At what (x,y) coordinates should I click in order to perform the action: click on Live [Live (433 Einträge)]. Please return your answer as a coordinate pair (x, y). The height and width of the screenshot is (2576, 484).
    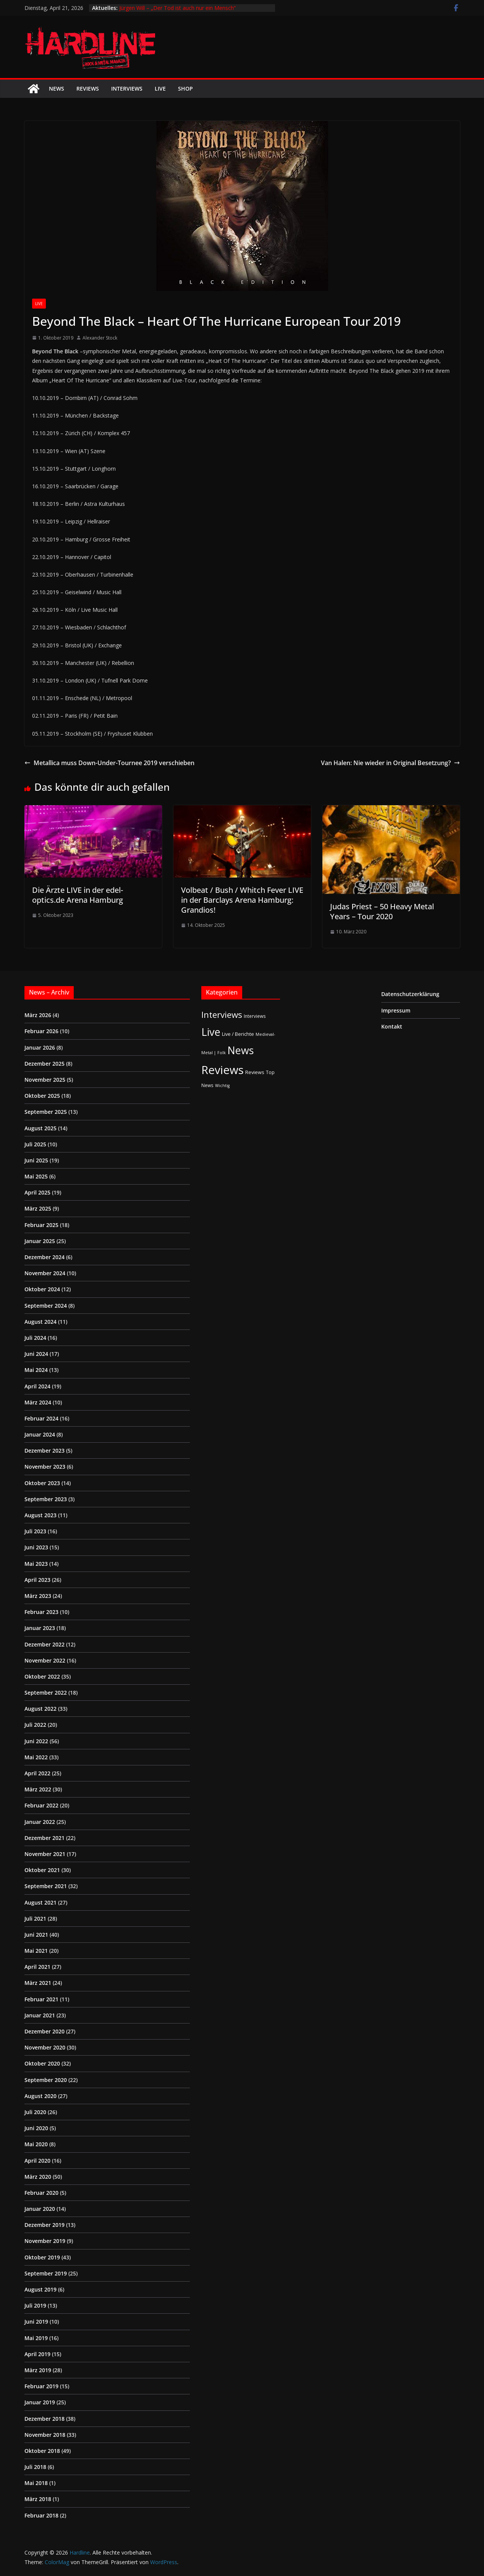
    Looking at the image, I should click on (210, 1032).